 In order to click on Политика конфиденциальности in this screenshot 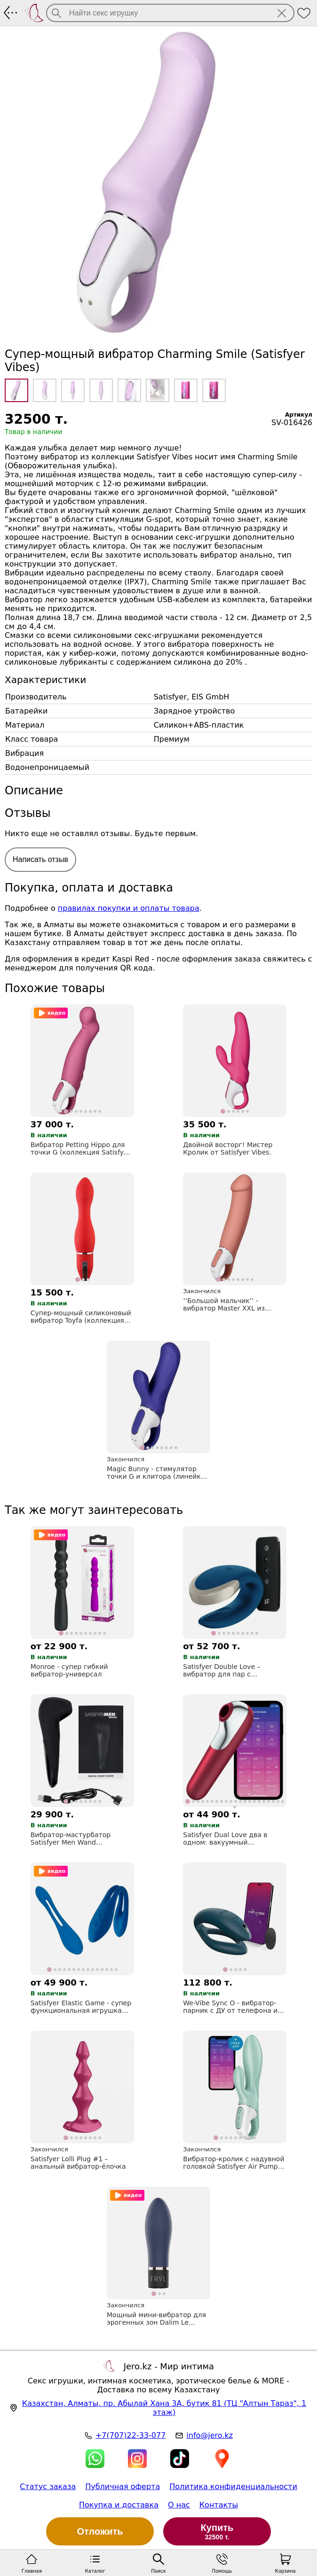, I will do `click(233, 2486)`.